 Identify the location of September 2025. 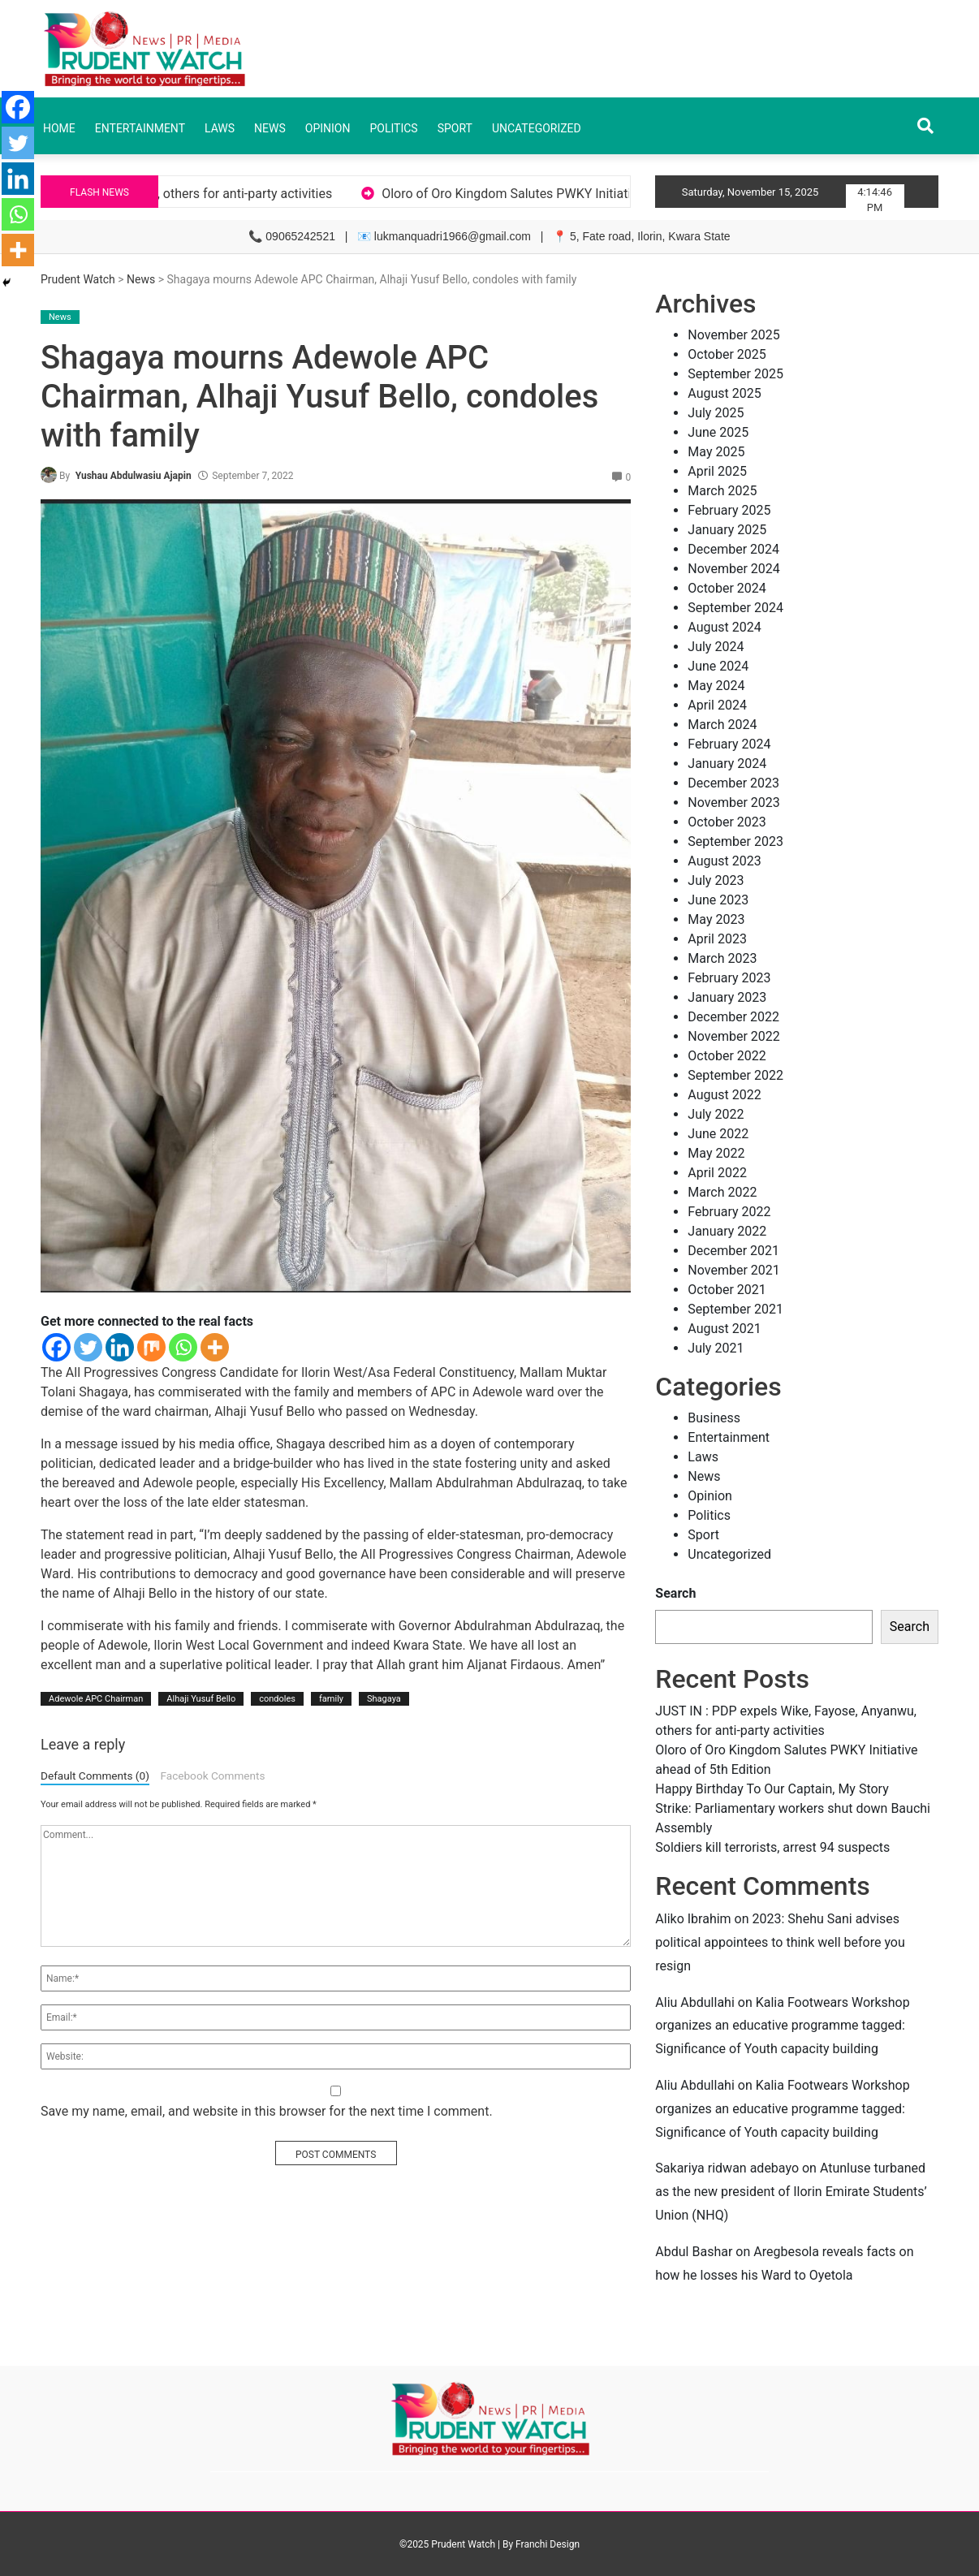
(735, 374).